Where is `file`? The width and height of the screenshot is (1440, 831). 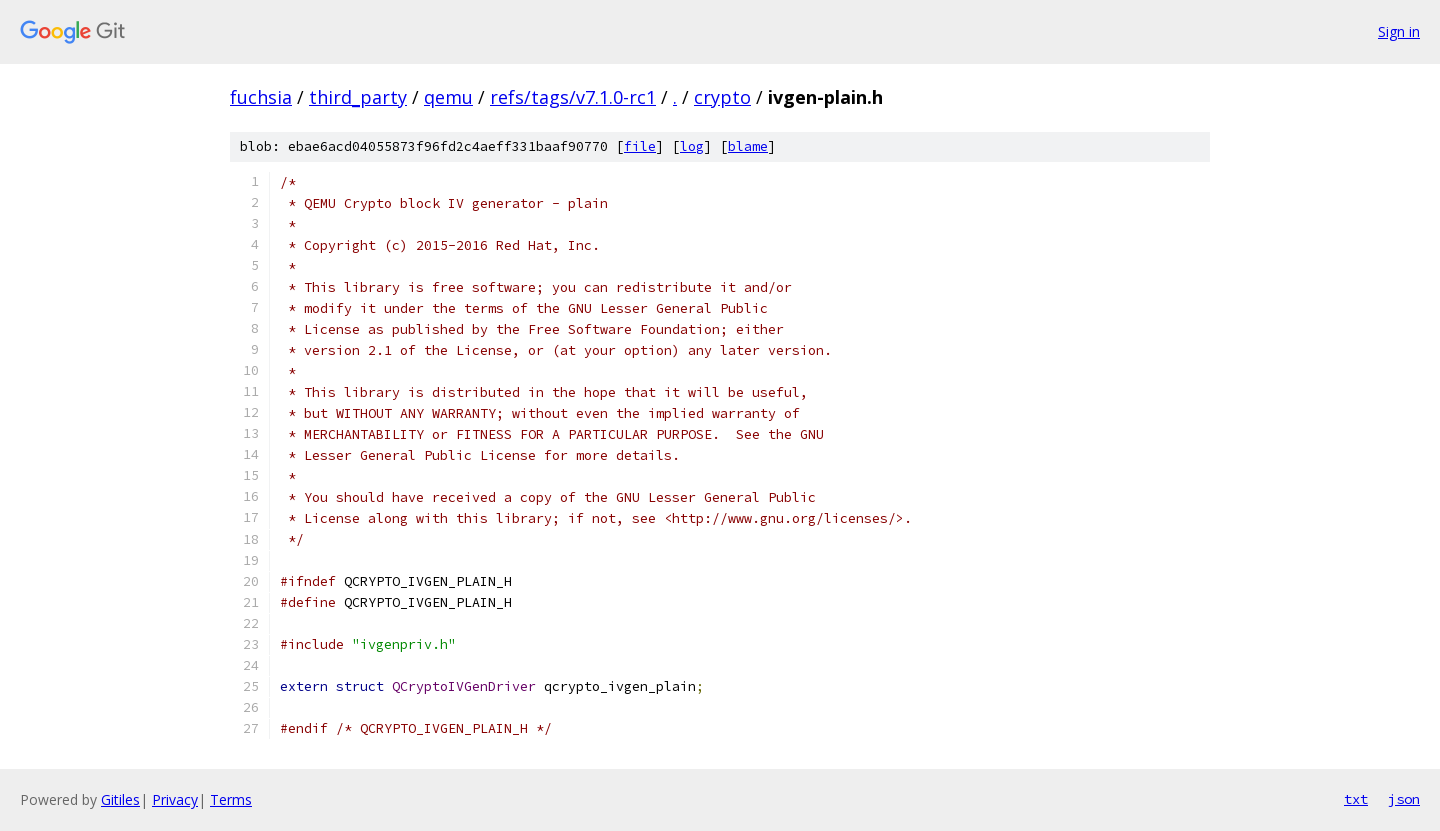
file is located at coordinates (640, 146).